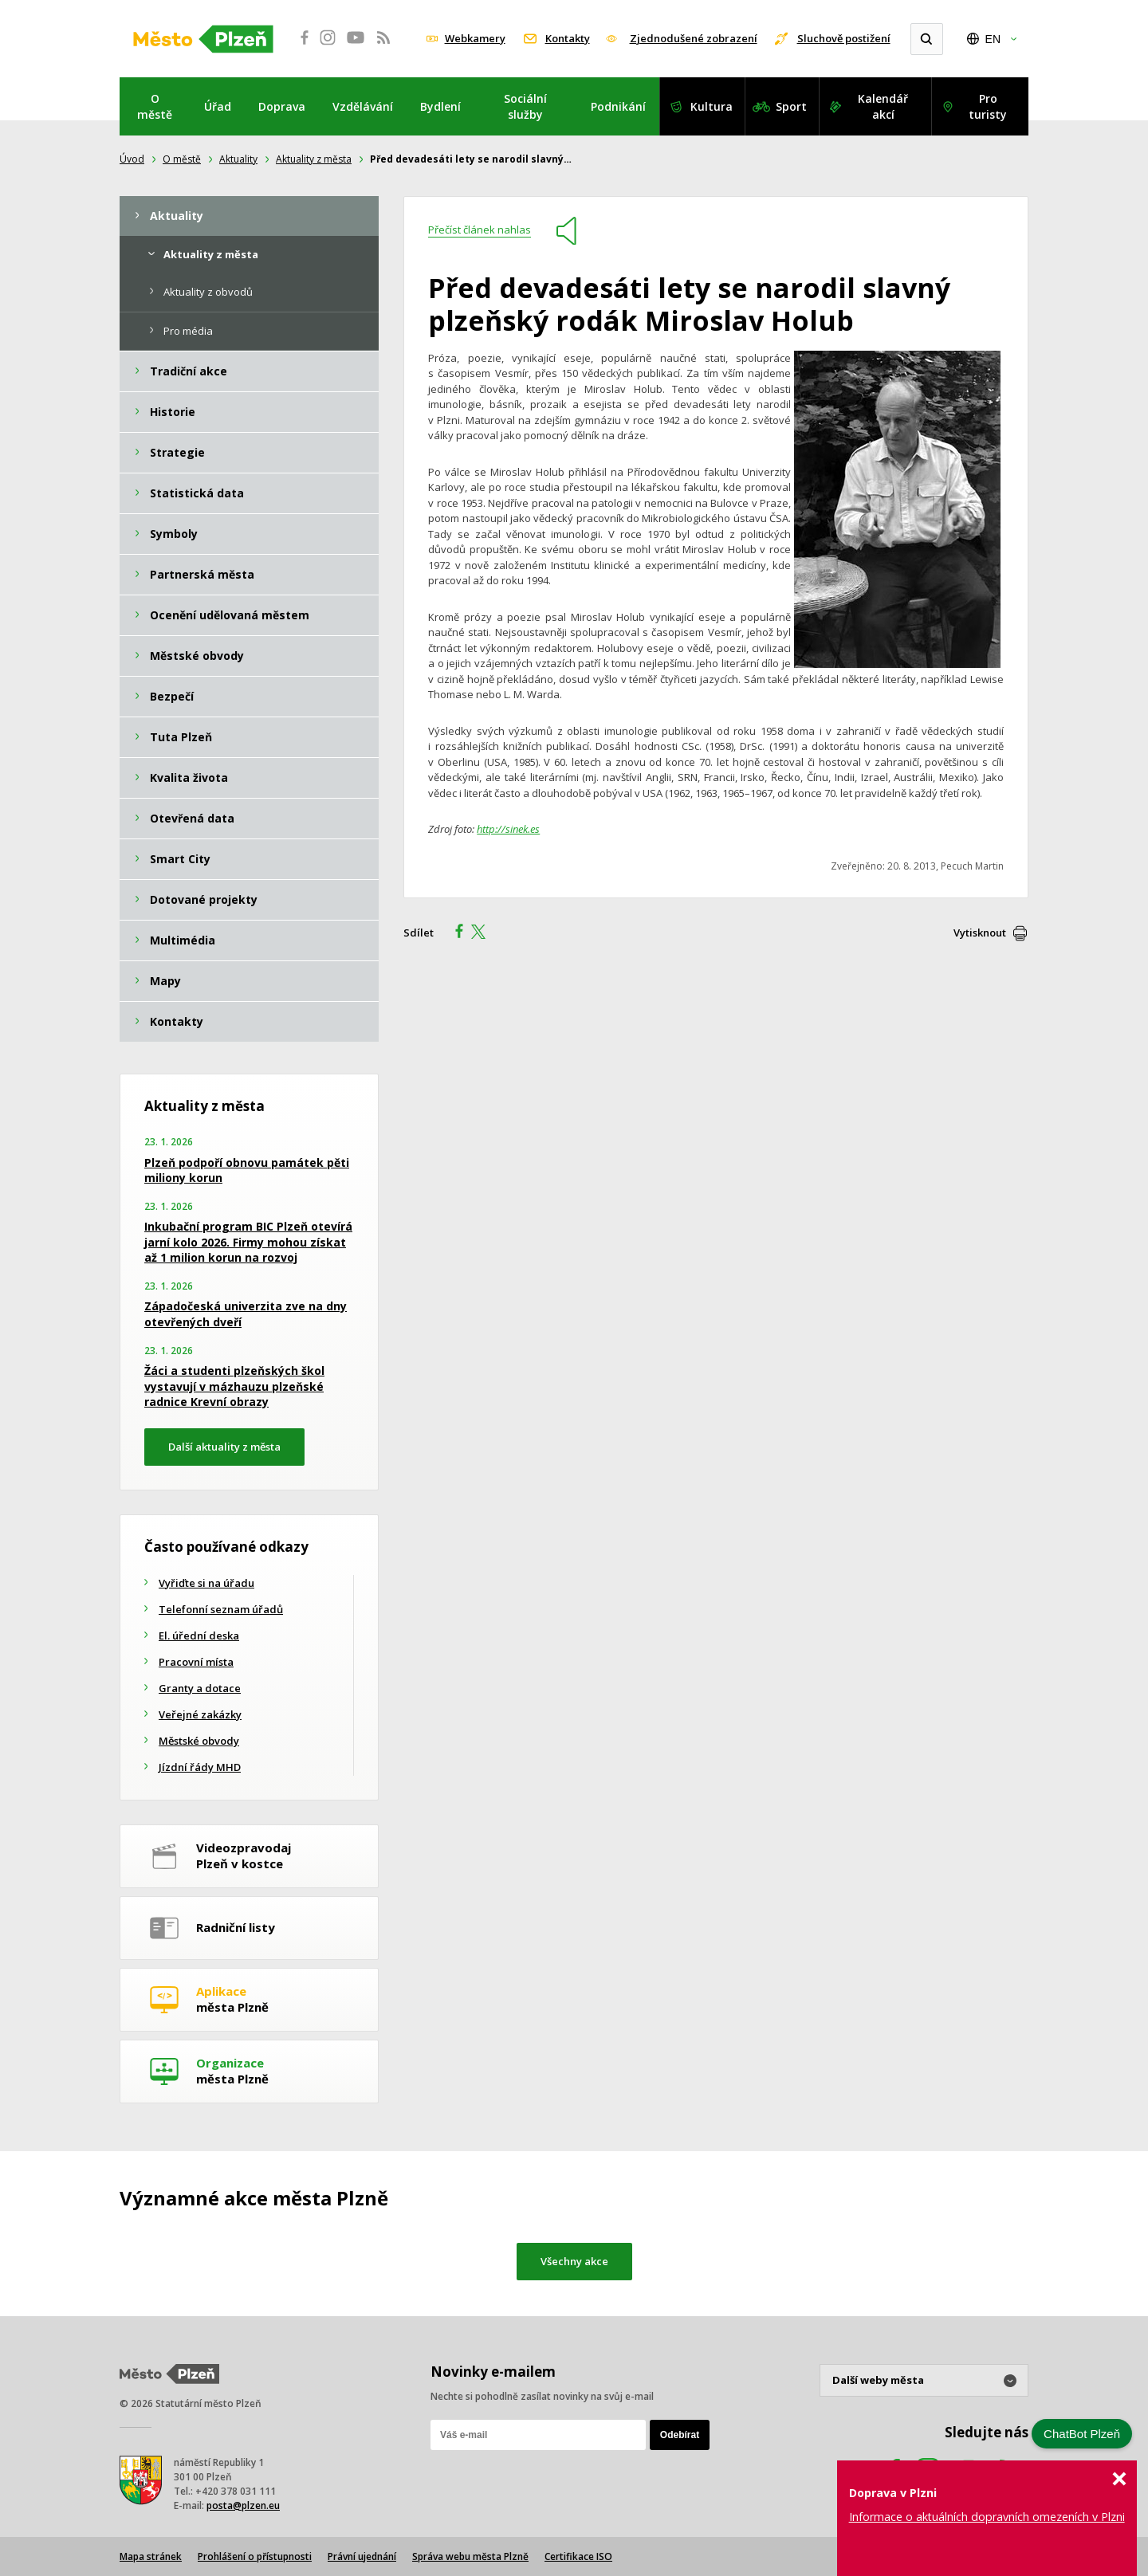 The image size is (1148, 2576). Describe the element at coordinates (255, 2556) in the screenshot. I see `Prohlášení o přístupnosti` at that location.